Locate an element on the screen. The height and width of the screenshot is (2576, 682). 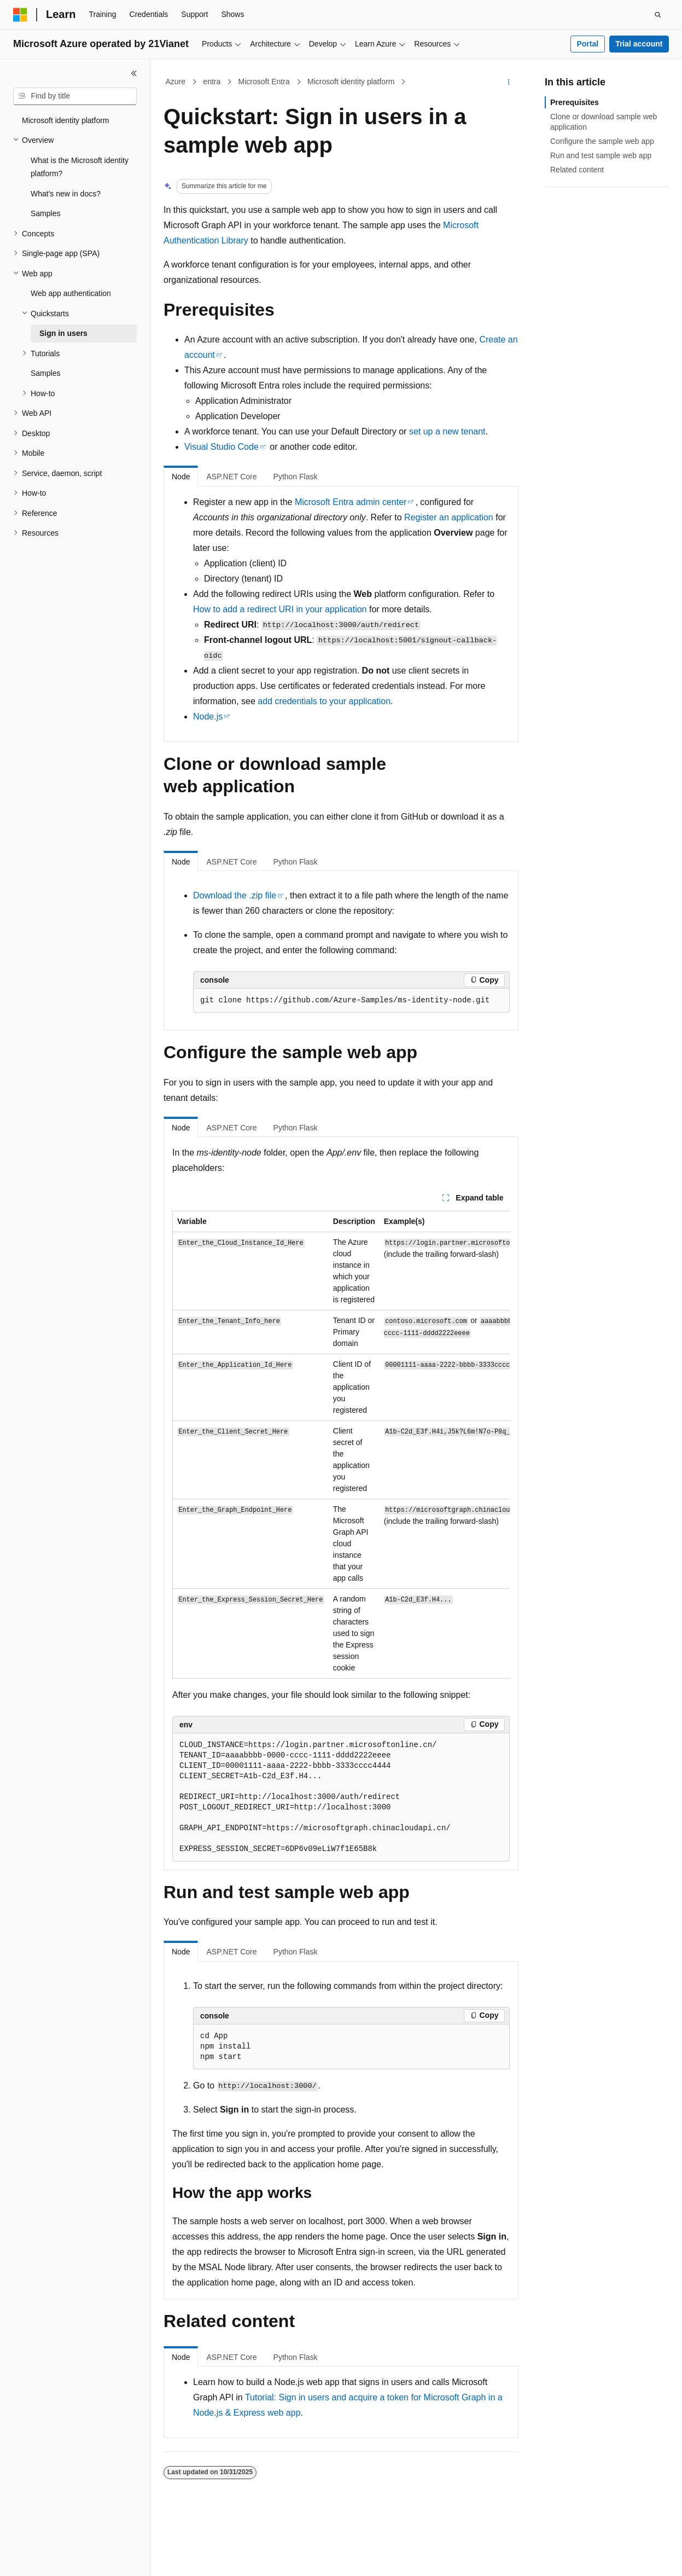
set up a new tenant is located at coordinates (447, 431).